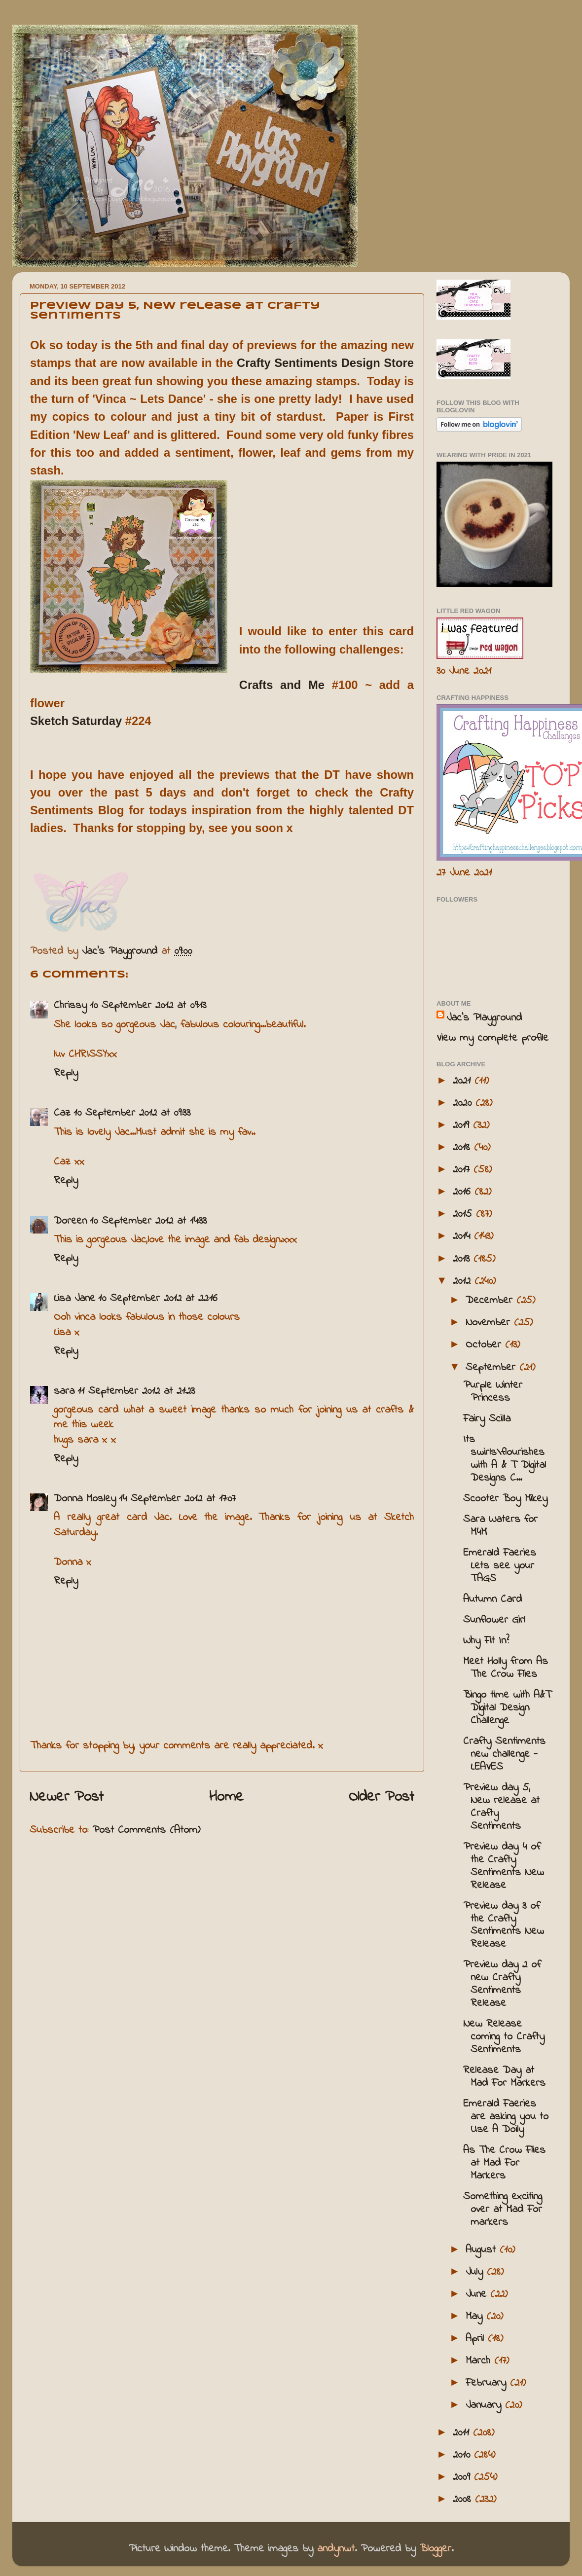 This screenshot has width=582, height=2576. I want to click on 2017, so click(463, 1170).